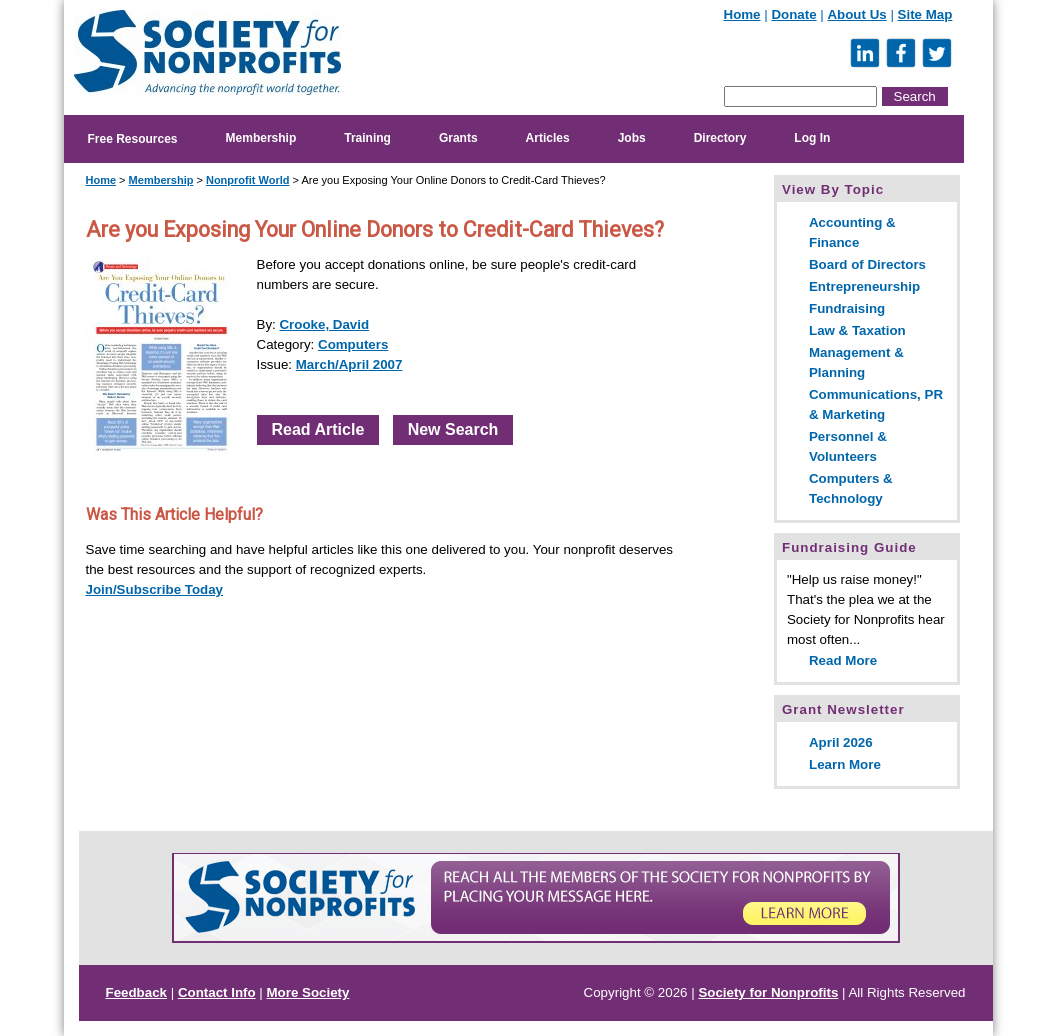 The height and width of the screenshot is (1036, 1056). I want to click on Jobs, so click(632, 138).